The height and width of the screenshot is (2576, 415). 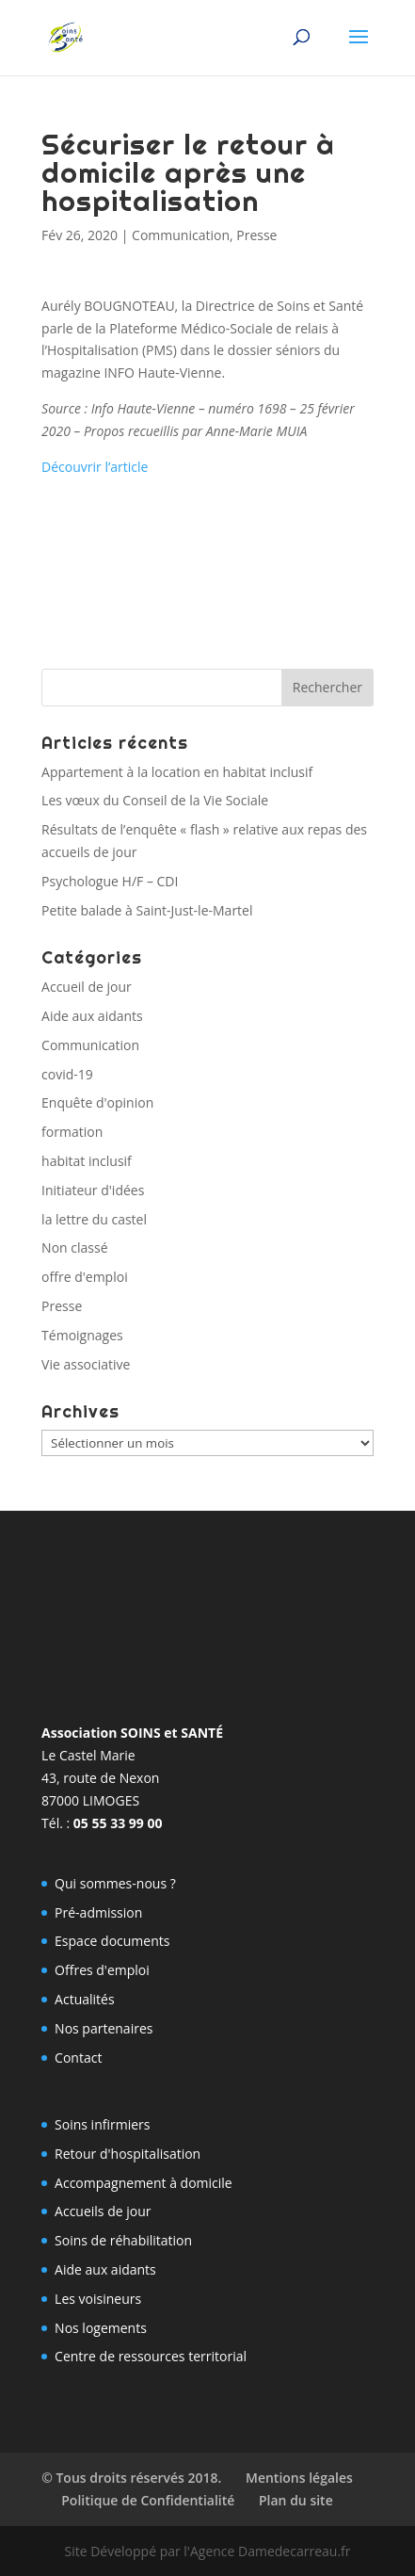 What do you see at coordinates (92, 1190) in the screenshot?
I see `Initiateur d'idées` at bounding box center [92, 1190].